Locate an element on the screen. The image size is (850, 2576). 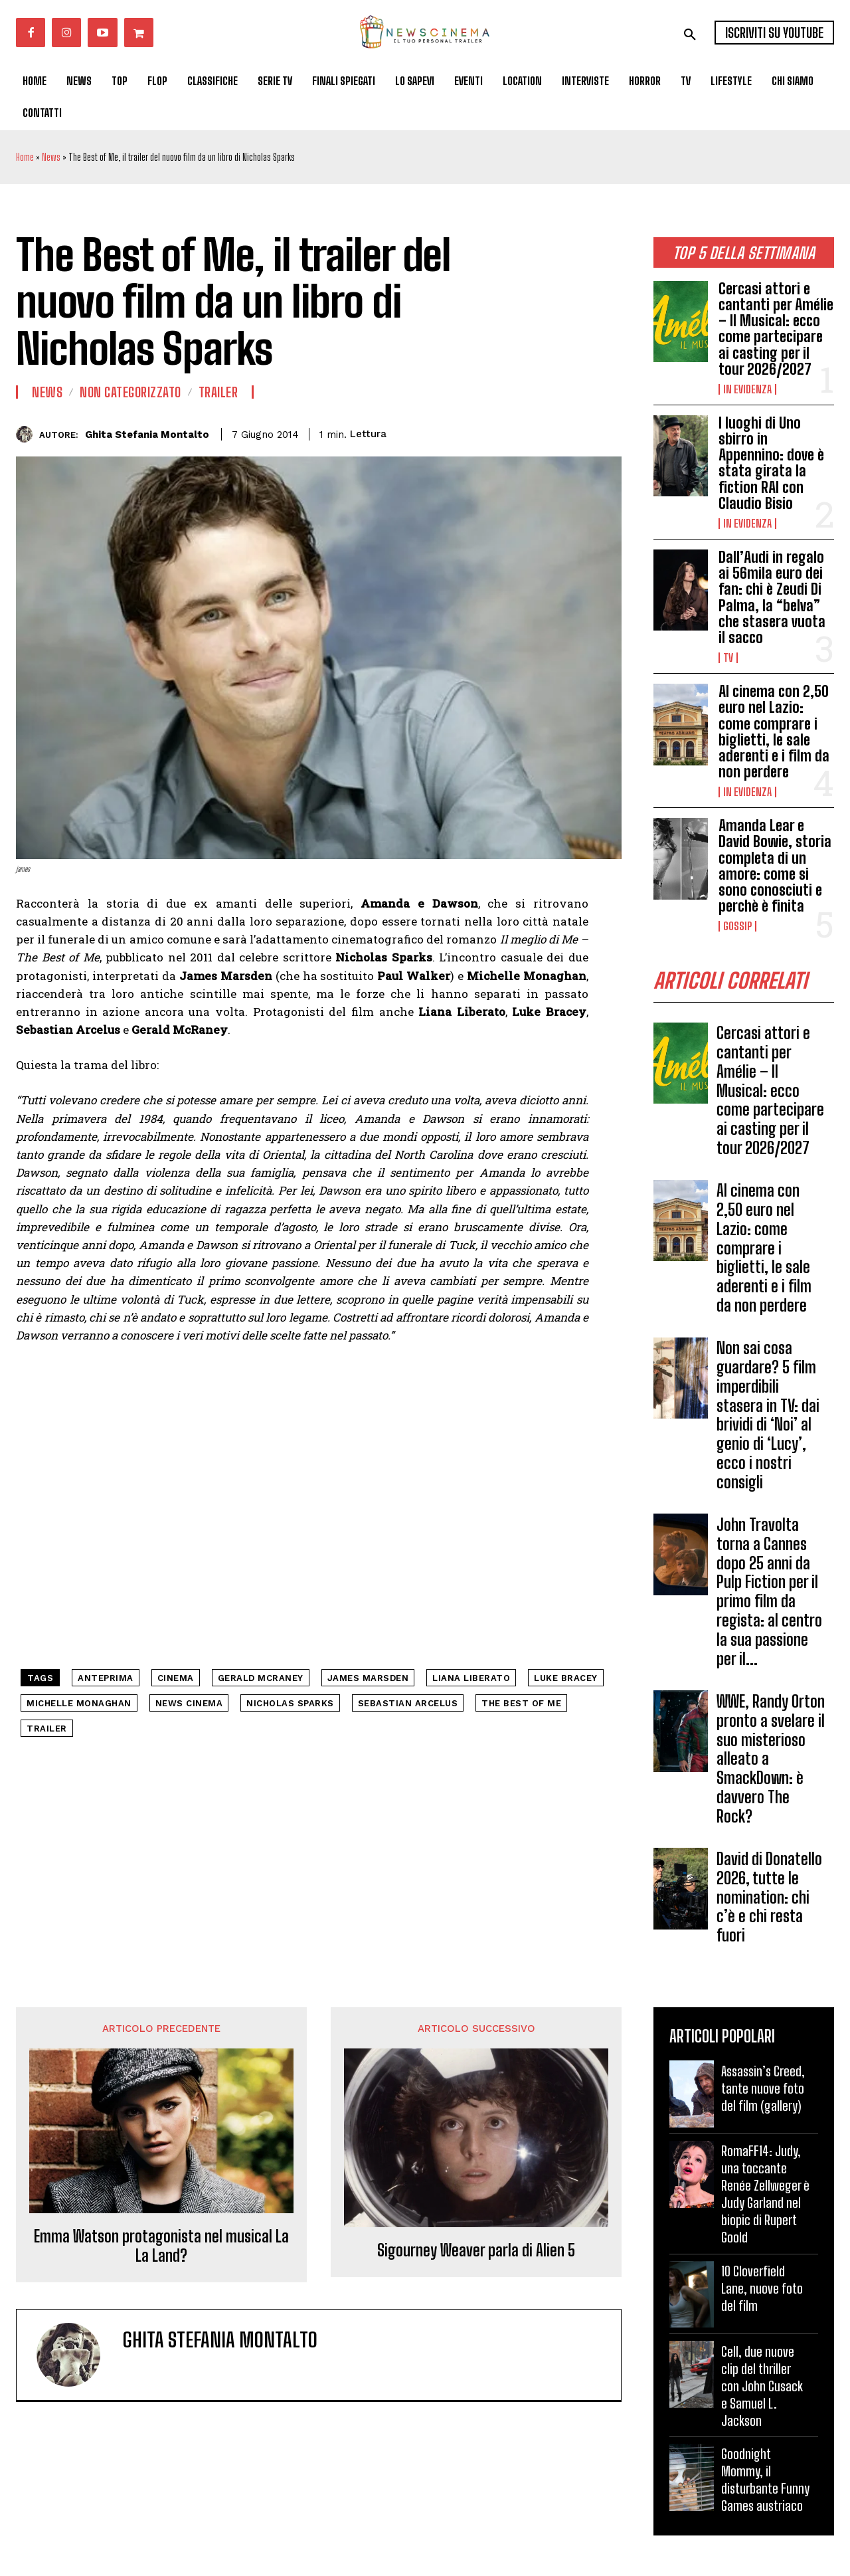
News is located at coordinates (51, 157).